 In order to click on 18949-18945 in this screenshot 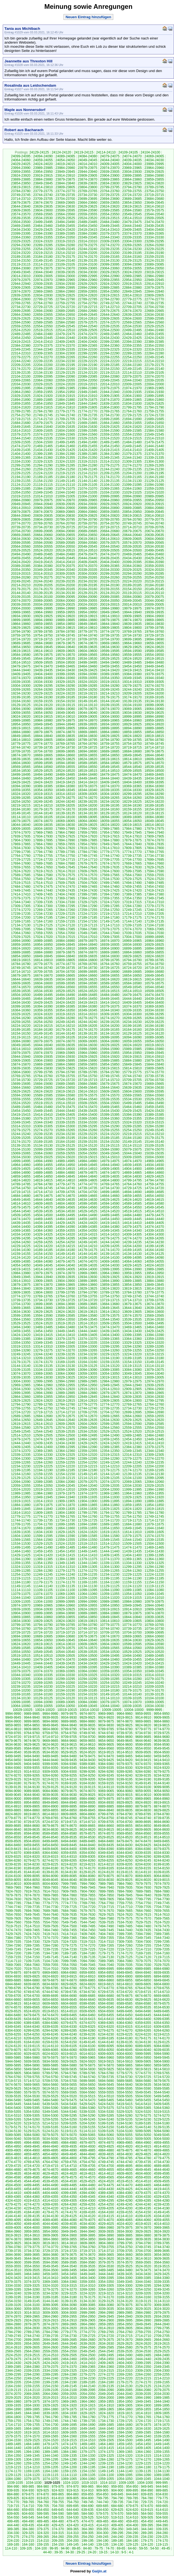, I will do `click(43, 724)`.